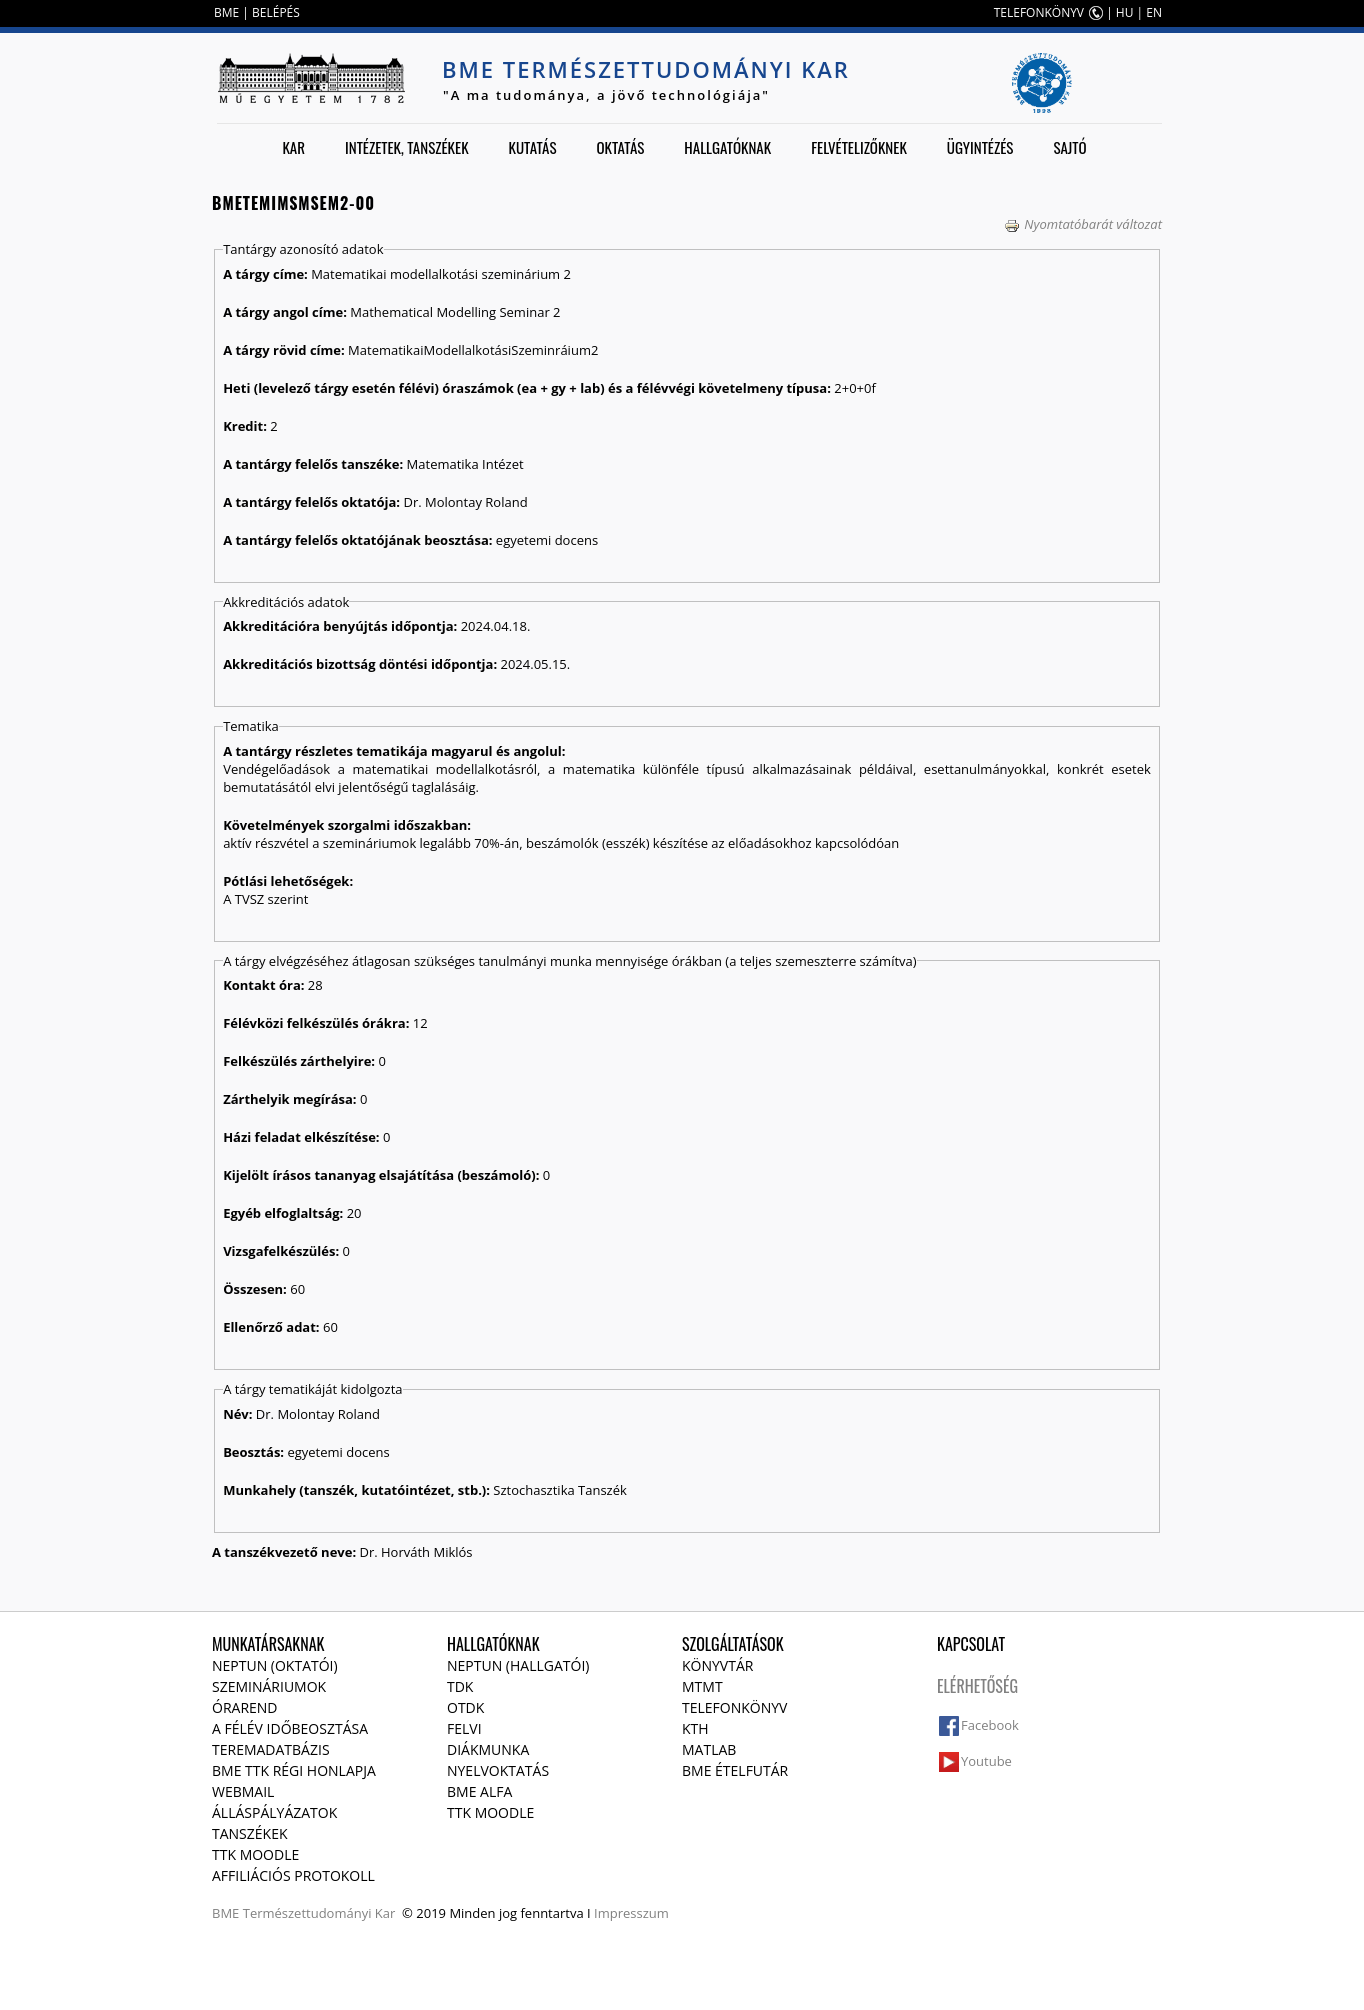  Describe the element at coordinates (1069, 147) in the screenshot. I see `Sajtó` at that location.